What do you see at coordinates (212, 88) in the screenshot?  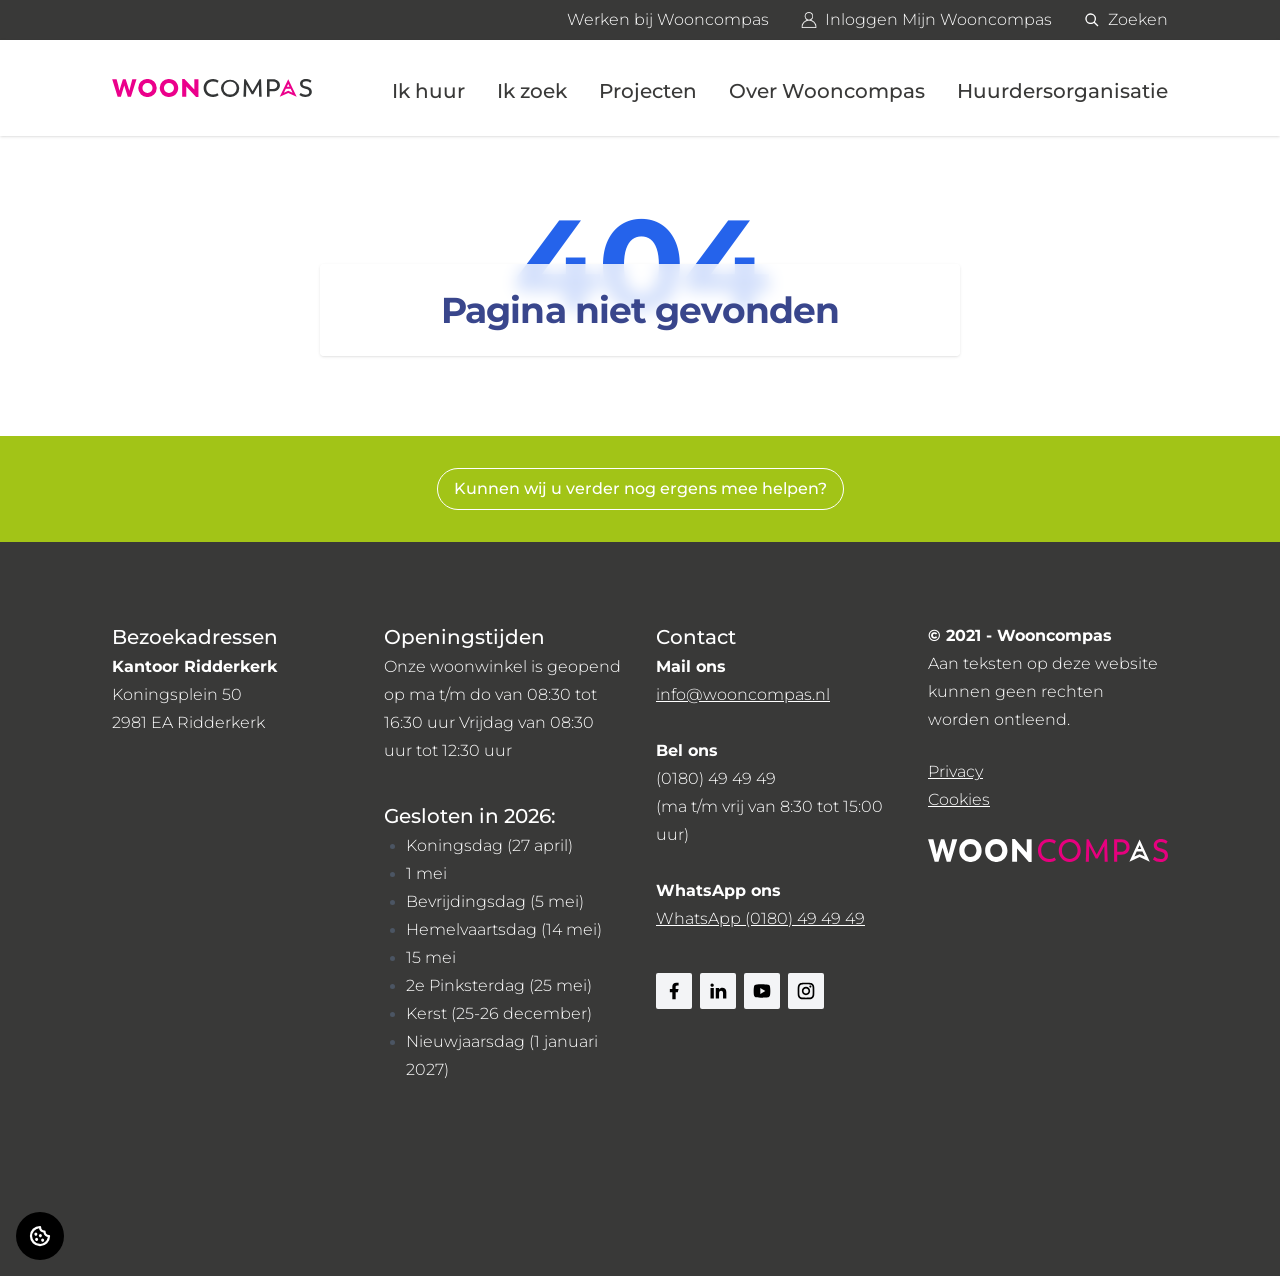 I see `[Home]` at bounding box center [212, 88].